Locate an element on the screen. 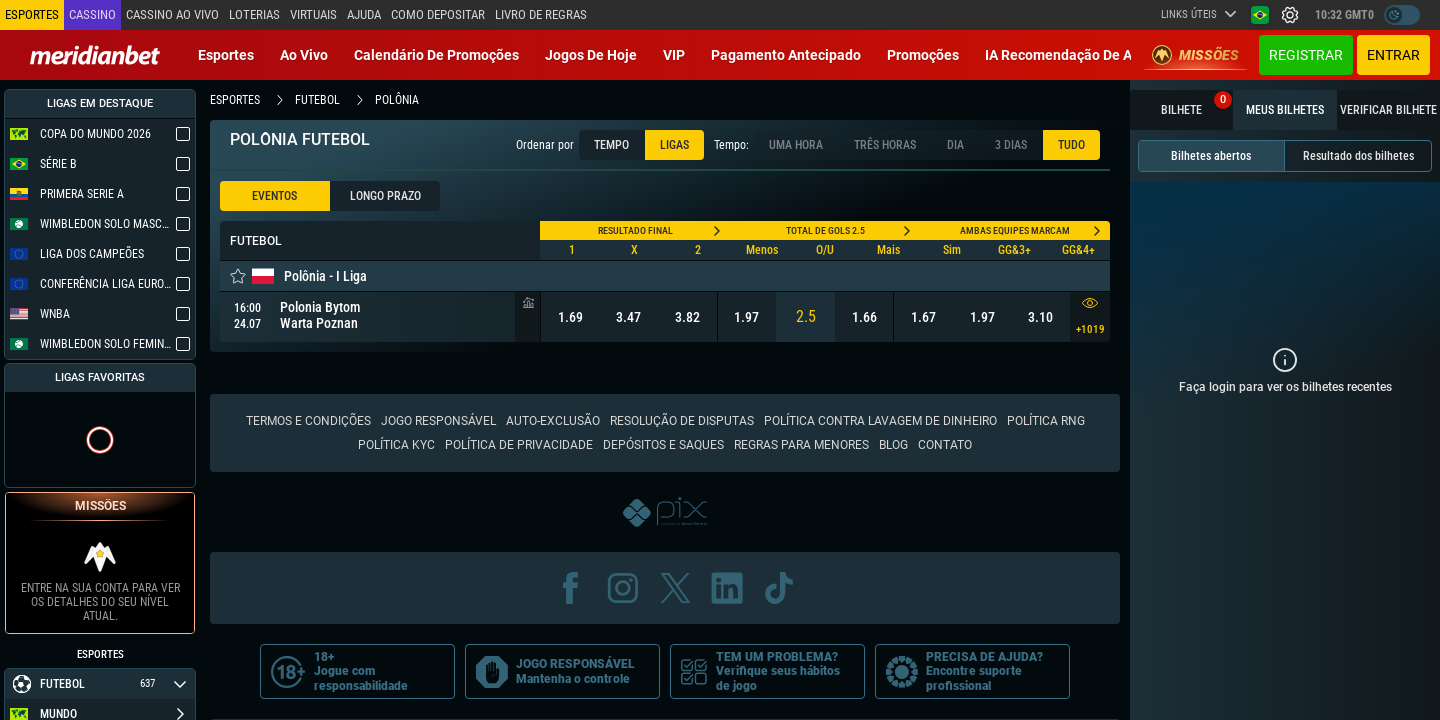 Image resolution: width=1440 pixels, height=720 pixels. Virtuais is located at coordinates (313, 14).